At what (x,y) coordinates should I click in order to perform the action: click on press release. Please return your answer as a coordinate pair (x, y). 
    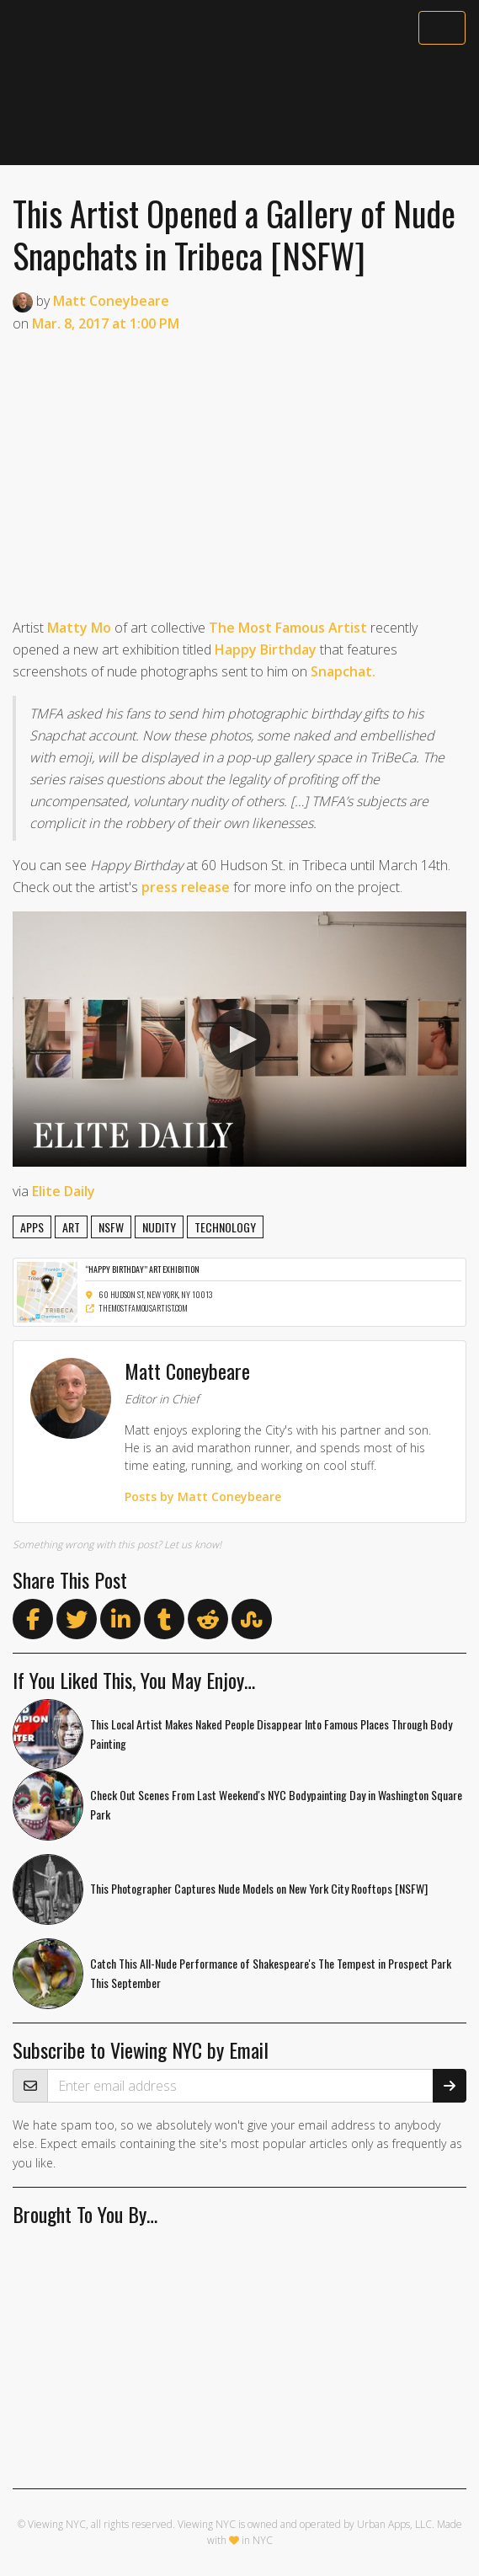
    Looking at the image, I should click on (185, 887).